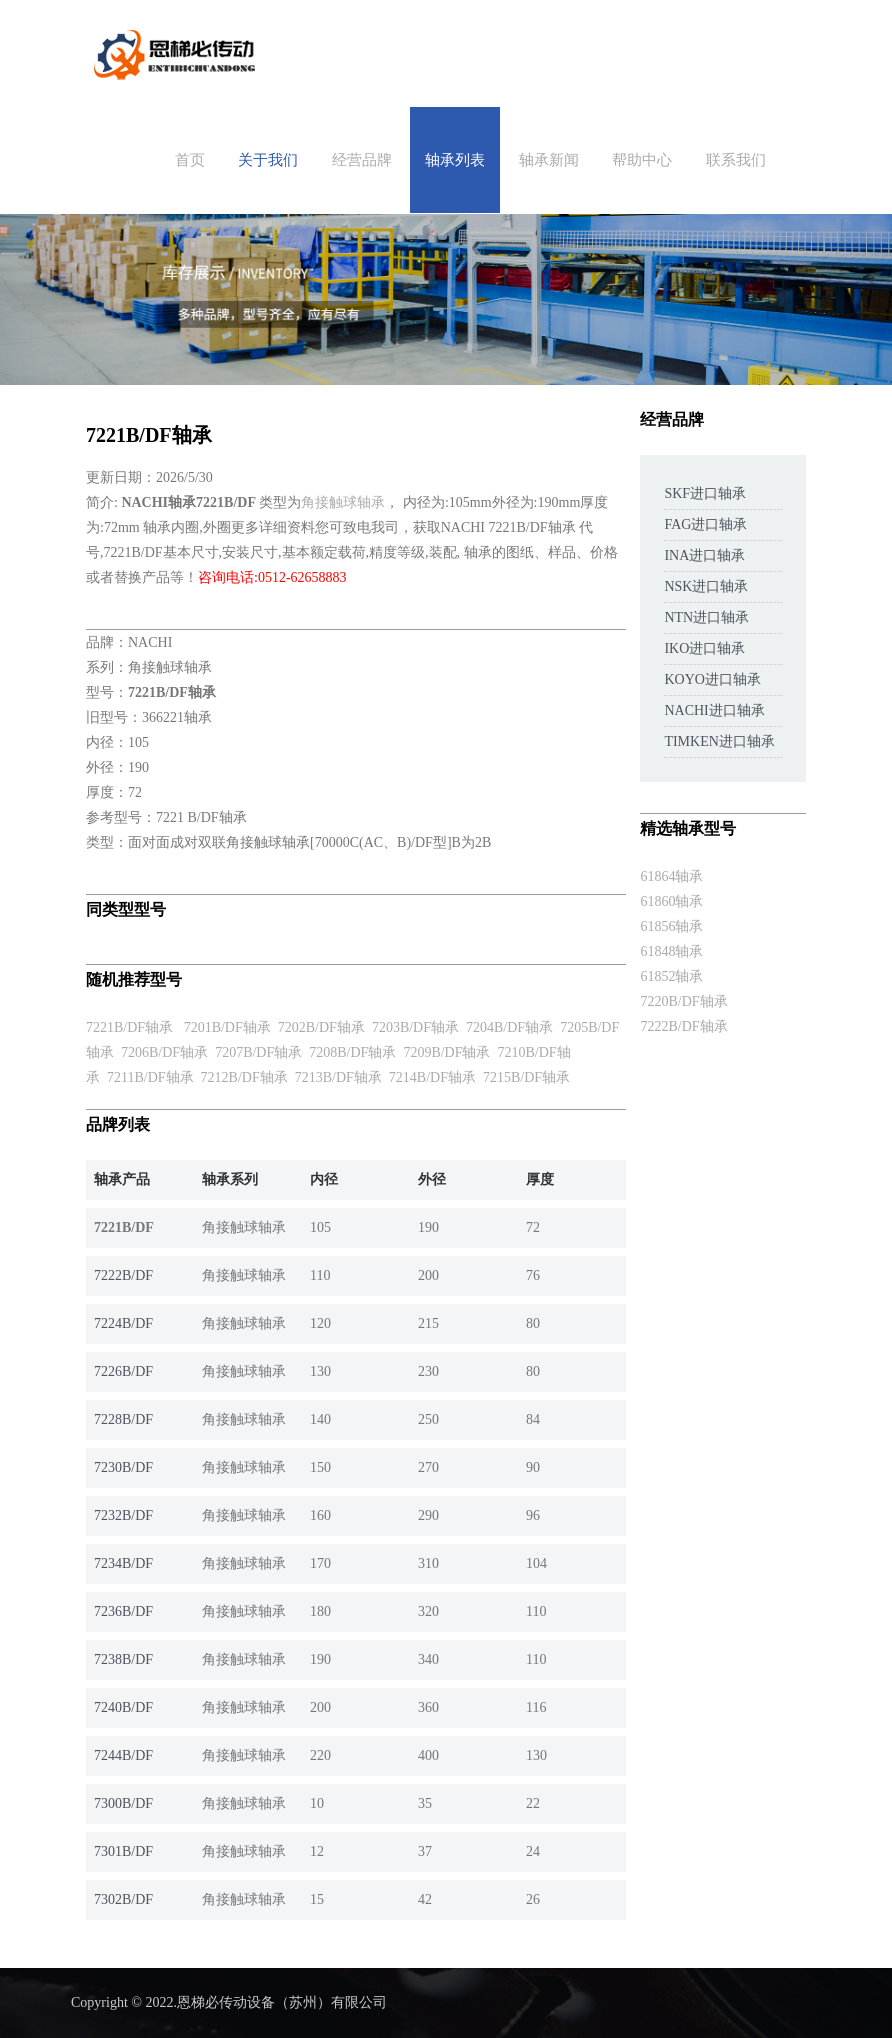 The height and width of the screenshot is (2038, 892). Describe the element at coordinates (362, 160) in the screenshot. I see `经营品牌` at that location.